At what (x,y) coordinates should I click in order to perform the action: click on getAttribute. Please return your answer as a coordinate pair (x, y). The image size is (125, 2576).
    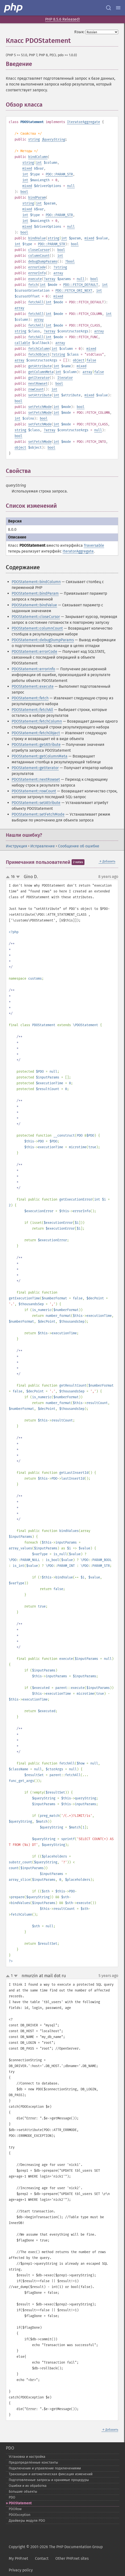
    Looking at the image, I should click on (39, 366).